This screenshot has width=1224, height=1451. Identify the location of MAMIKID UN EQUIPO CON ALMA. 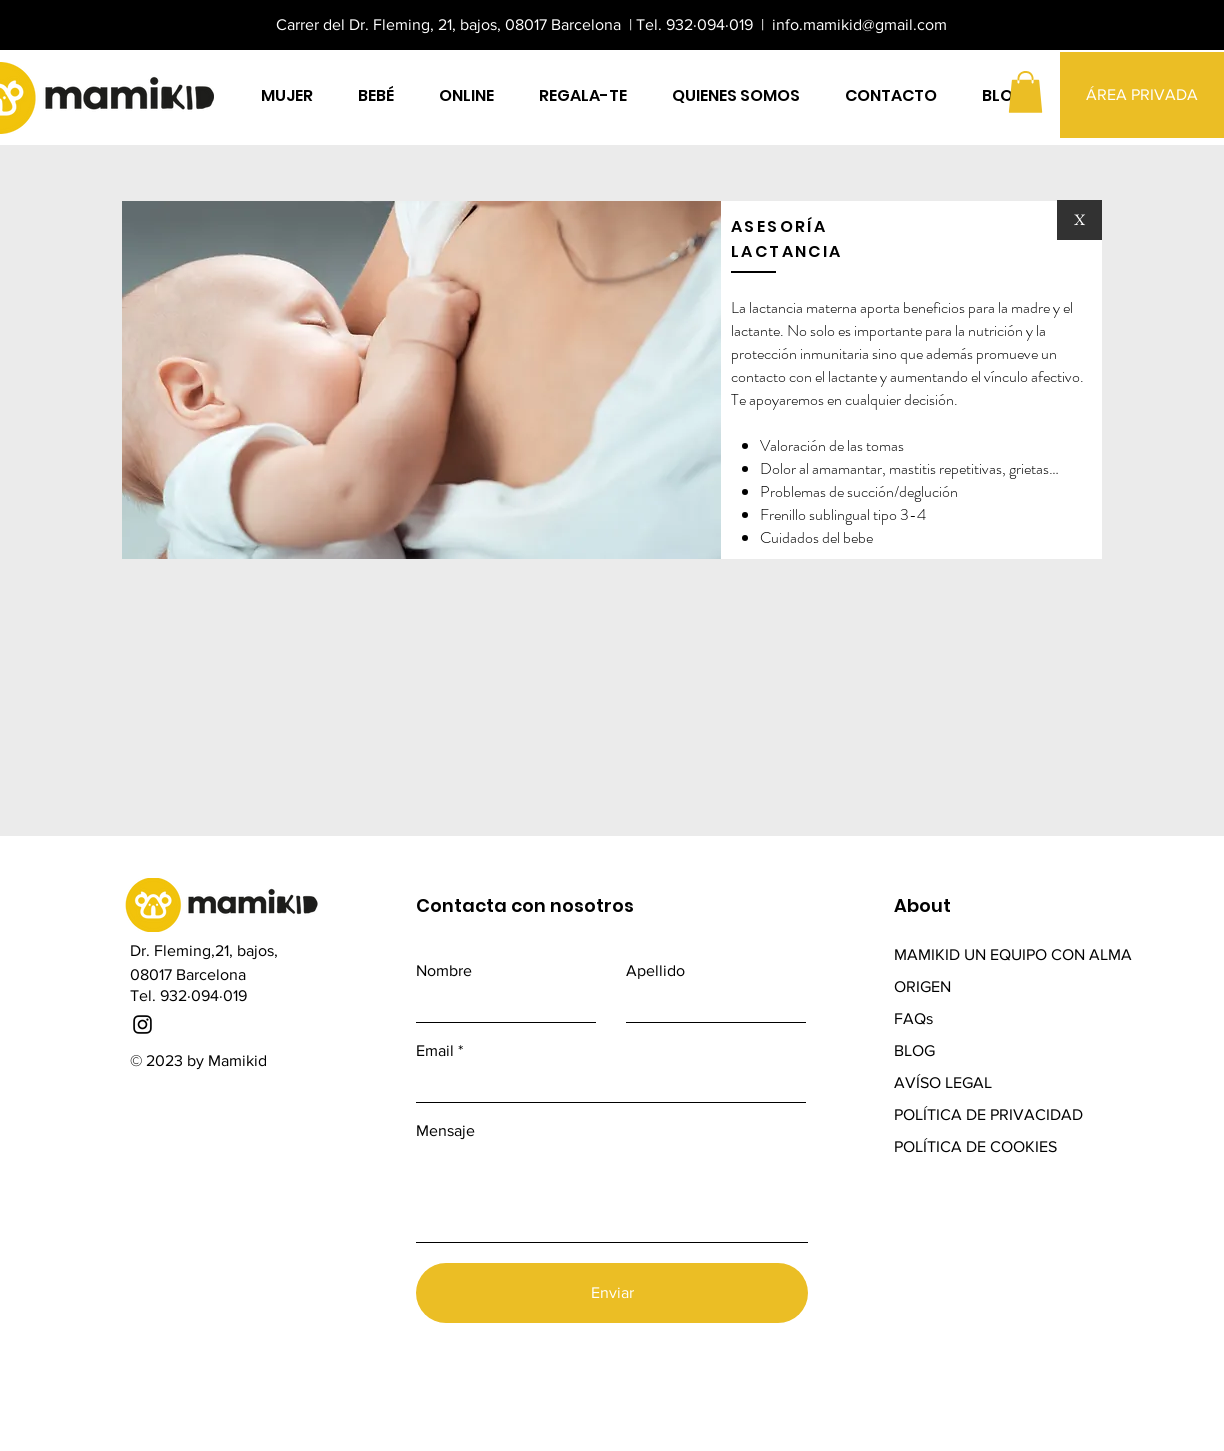
(1013, 954).